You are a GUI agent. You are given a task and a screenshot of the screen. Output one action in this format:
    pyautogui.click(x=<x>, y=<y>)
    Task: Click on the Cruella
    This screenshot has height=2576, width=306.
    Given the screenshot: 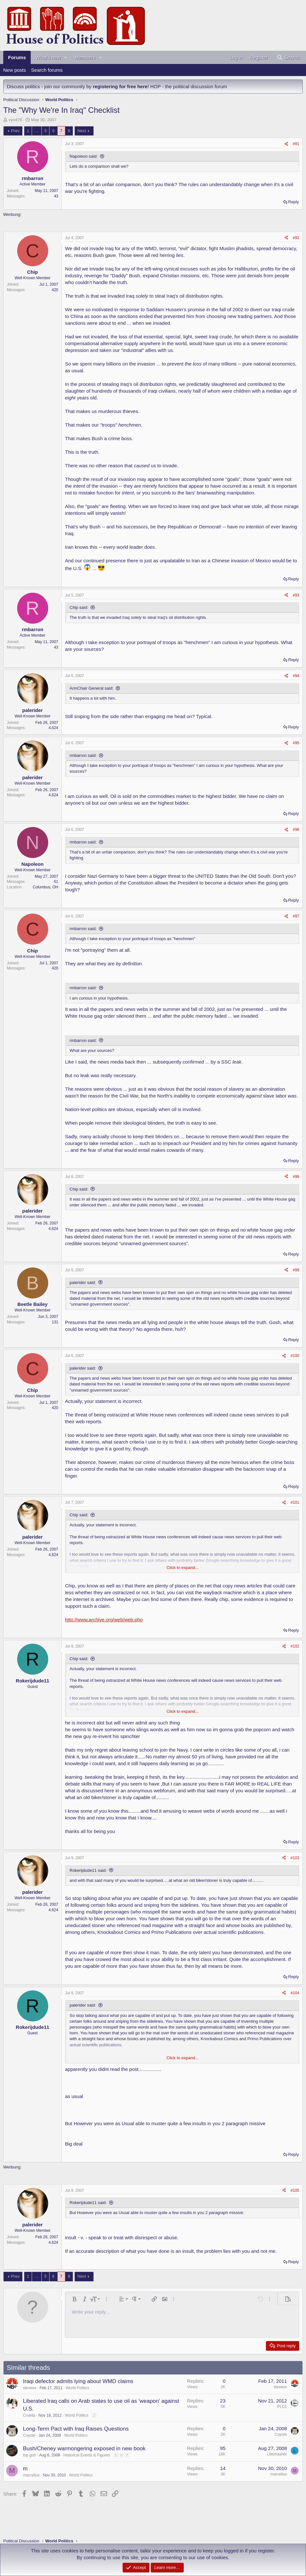 What is the action you would take?
    pyautogui.click(x=29, y=2415)
    